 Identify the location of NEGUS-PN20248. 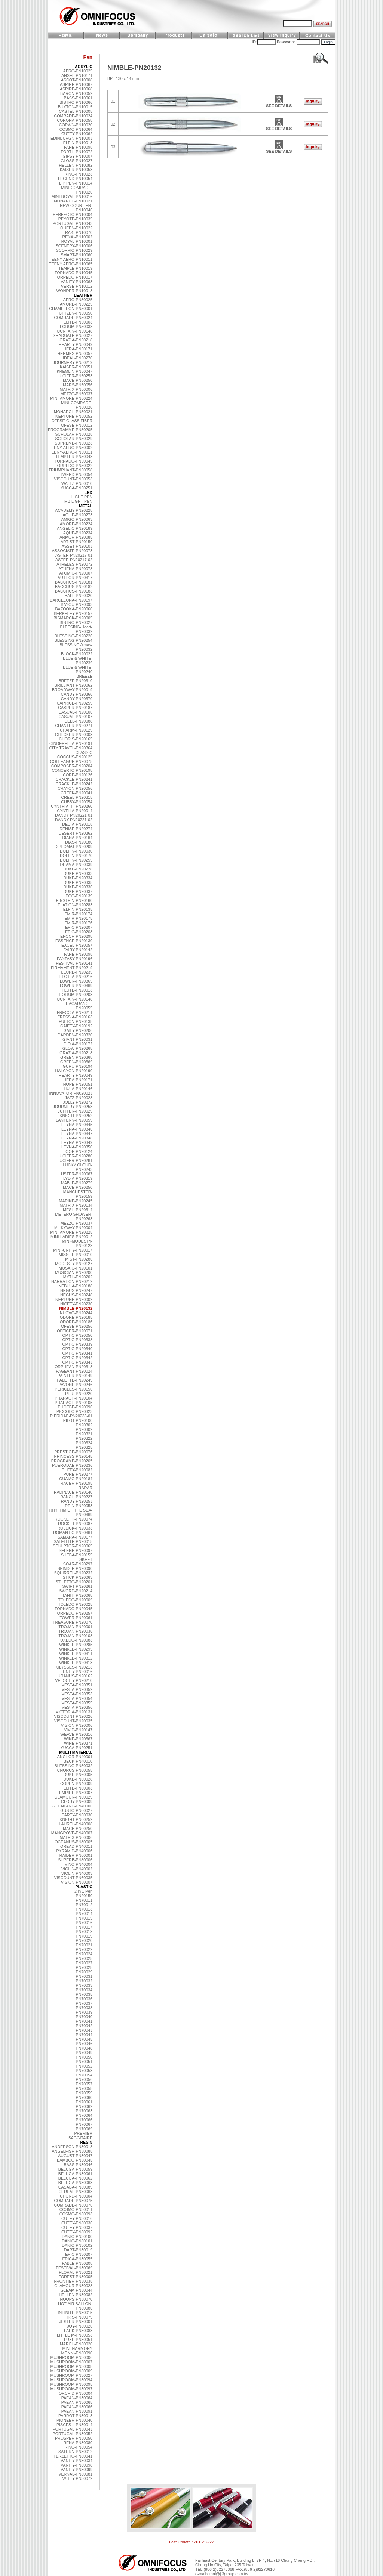
(76, 1295).